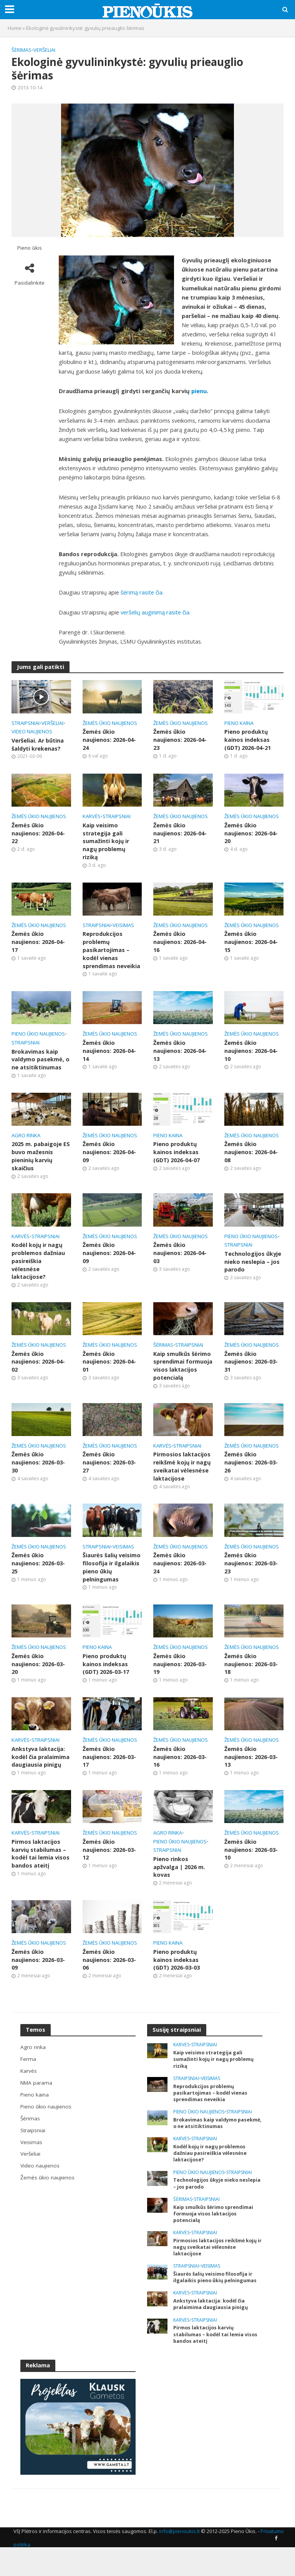  What do you see at coordinates (251, 1681) in the screenshot?
I see `Žemės ūkio naujienos: 2026-03-18` at bounding box center [251, 1681].